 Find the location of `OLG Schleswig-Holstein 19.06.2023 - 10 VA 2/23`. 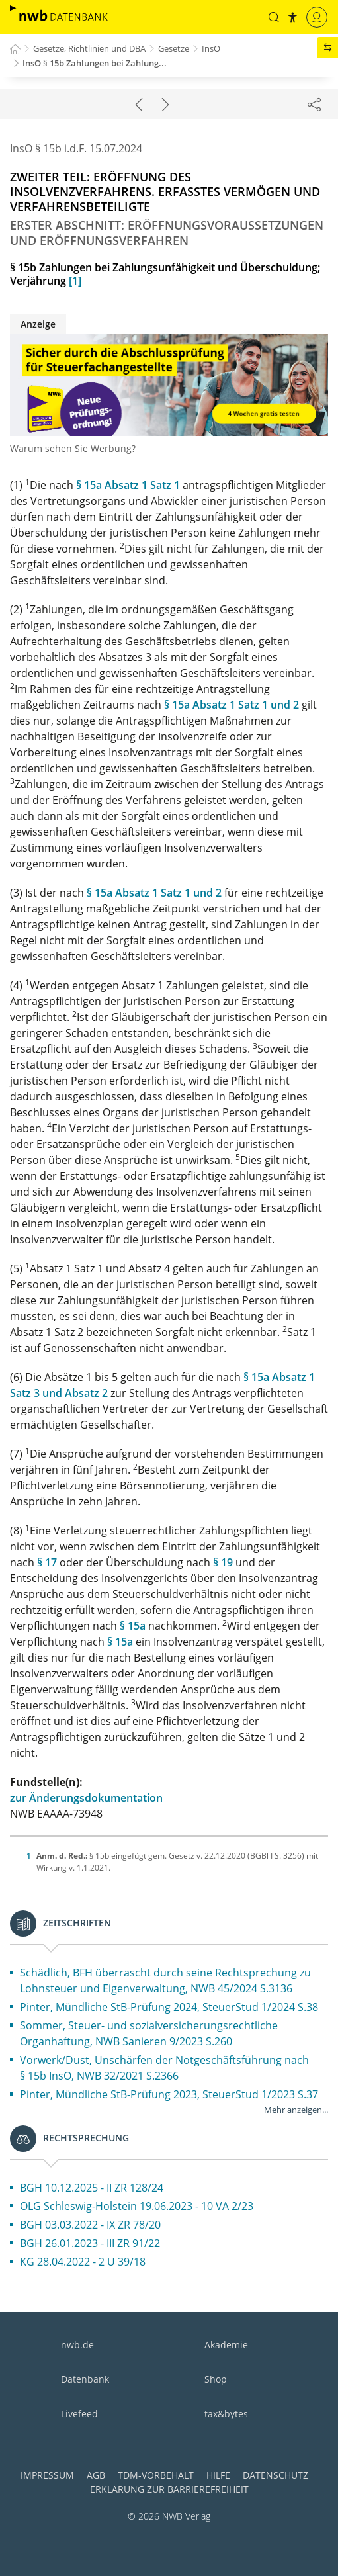

OLG Schleswig-Holstein 19.06.2023 - 10 VA 2/23 is located at coordinates (136, 2206).